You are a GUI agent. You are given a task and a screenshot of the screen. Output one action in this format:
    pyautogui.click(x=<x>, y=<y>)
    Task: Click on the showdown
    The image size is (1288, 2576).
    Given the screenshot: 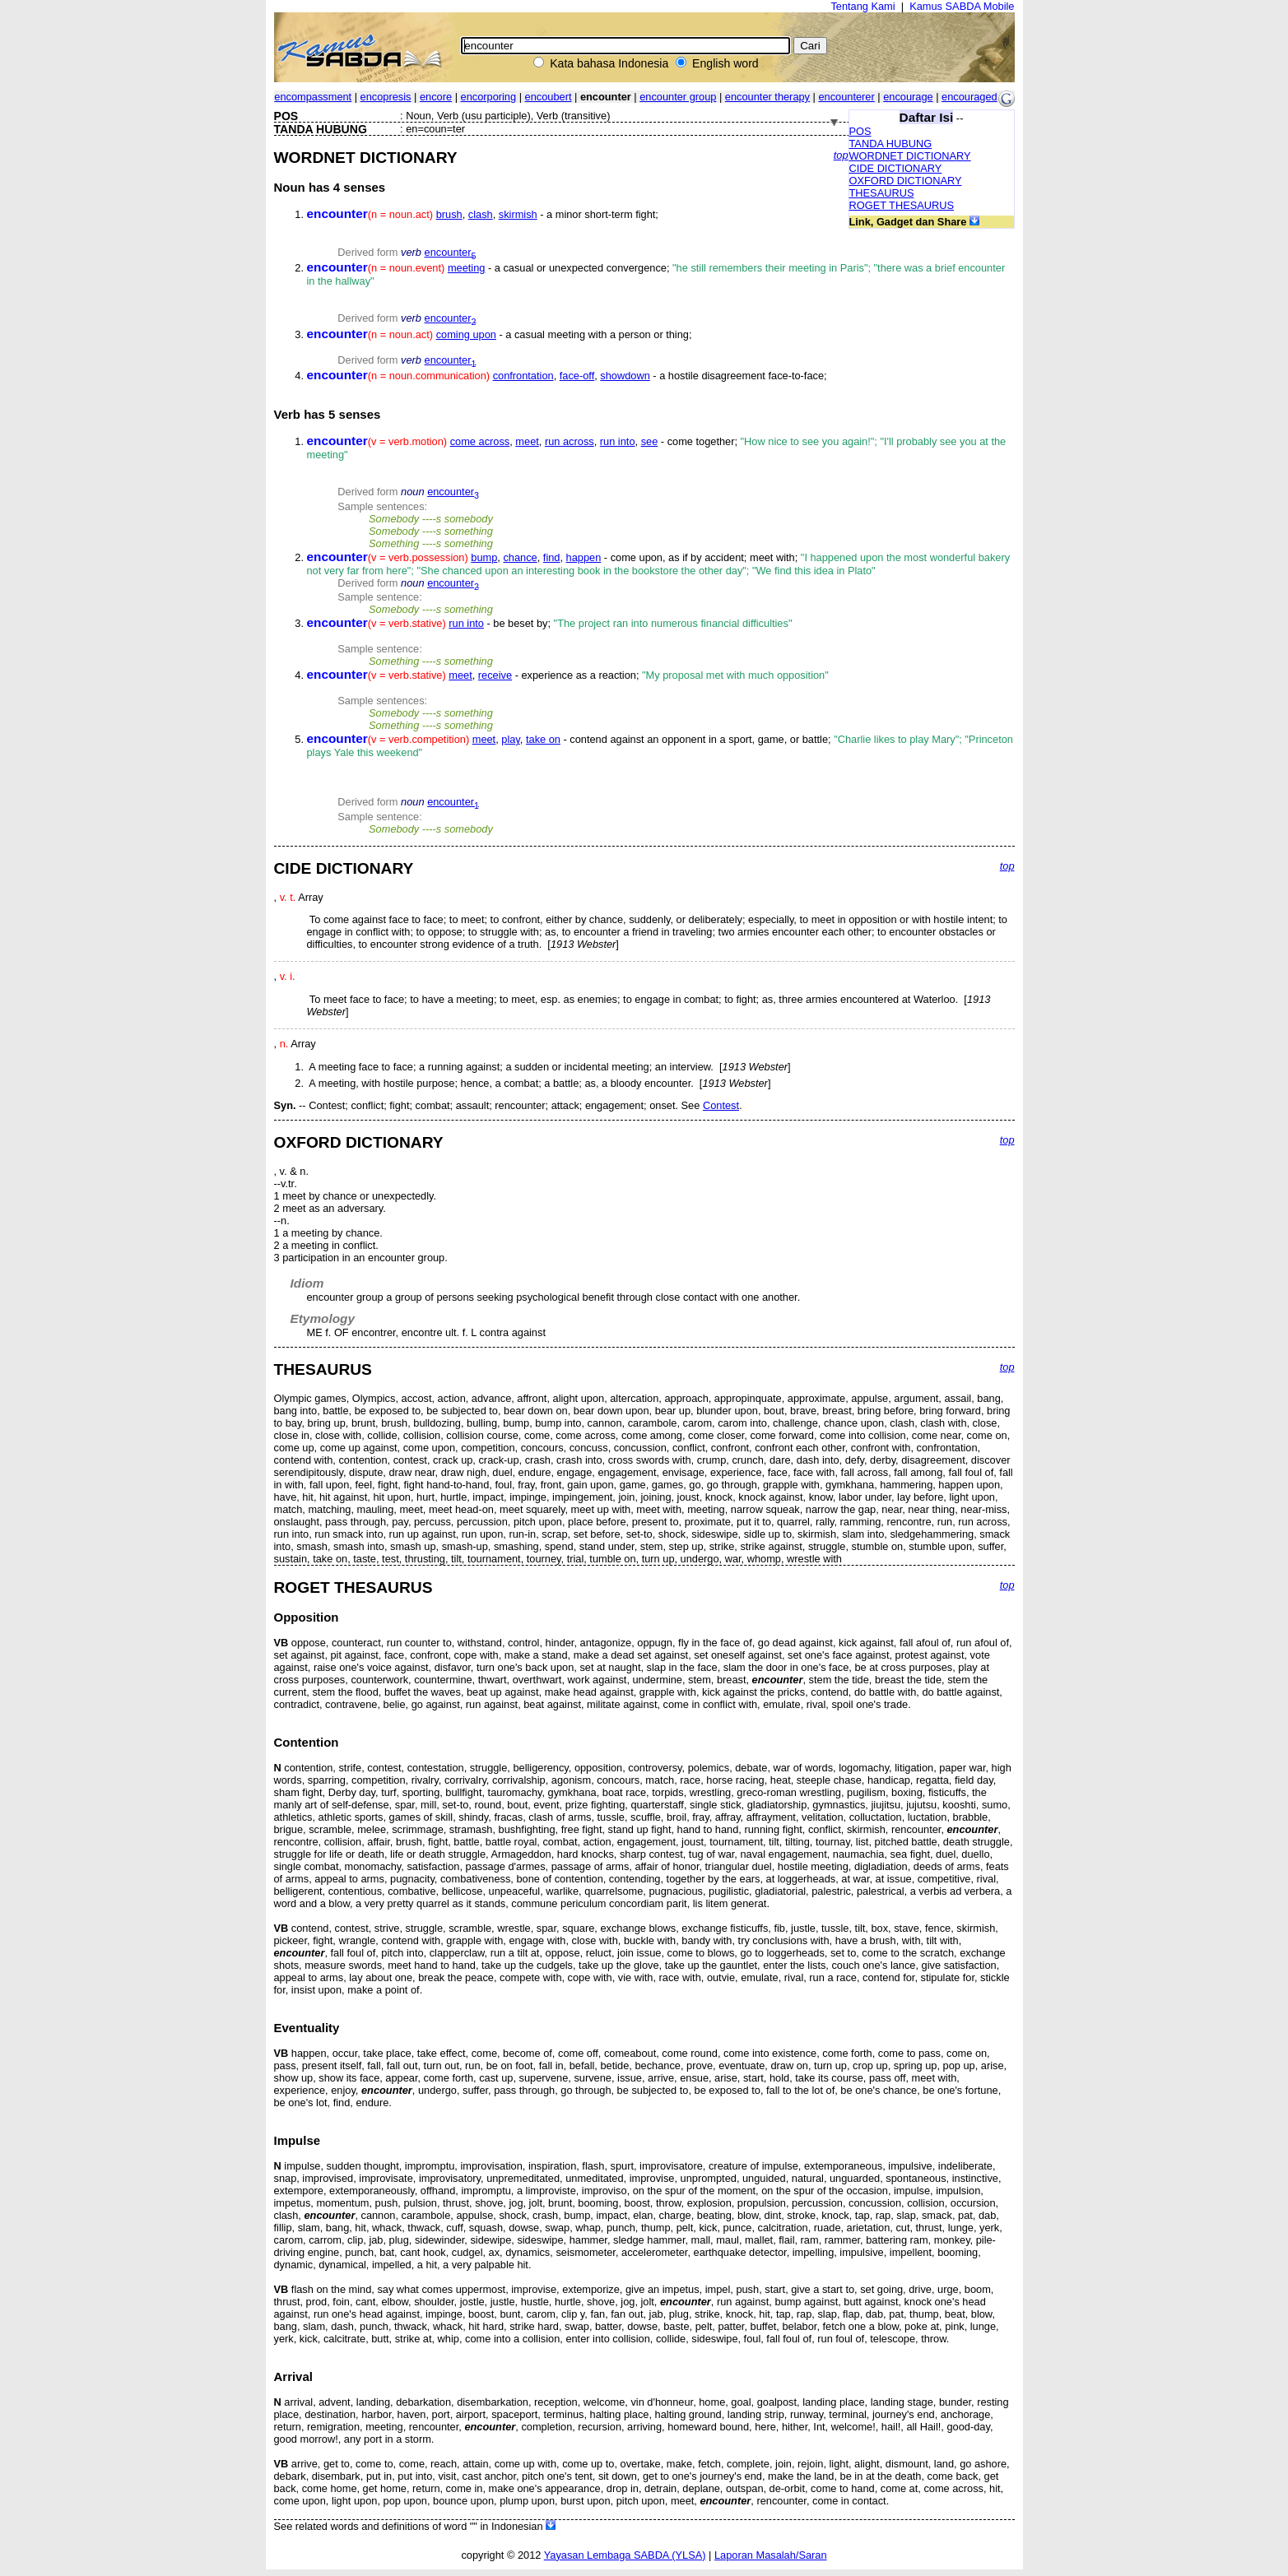 What is the action you would take?
    pyautogui.click(x=624, y=375)
    